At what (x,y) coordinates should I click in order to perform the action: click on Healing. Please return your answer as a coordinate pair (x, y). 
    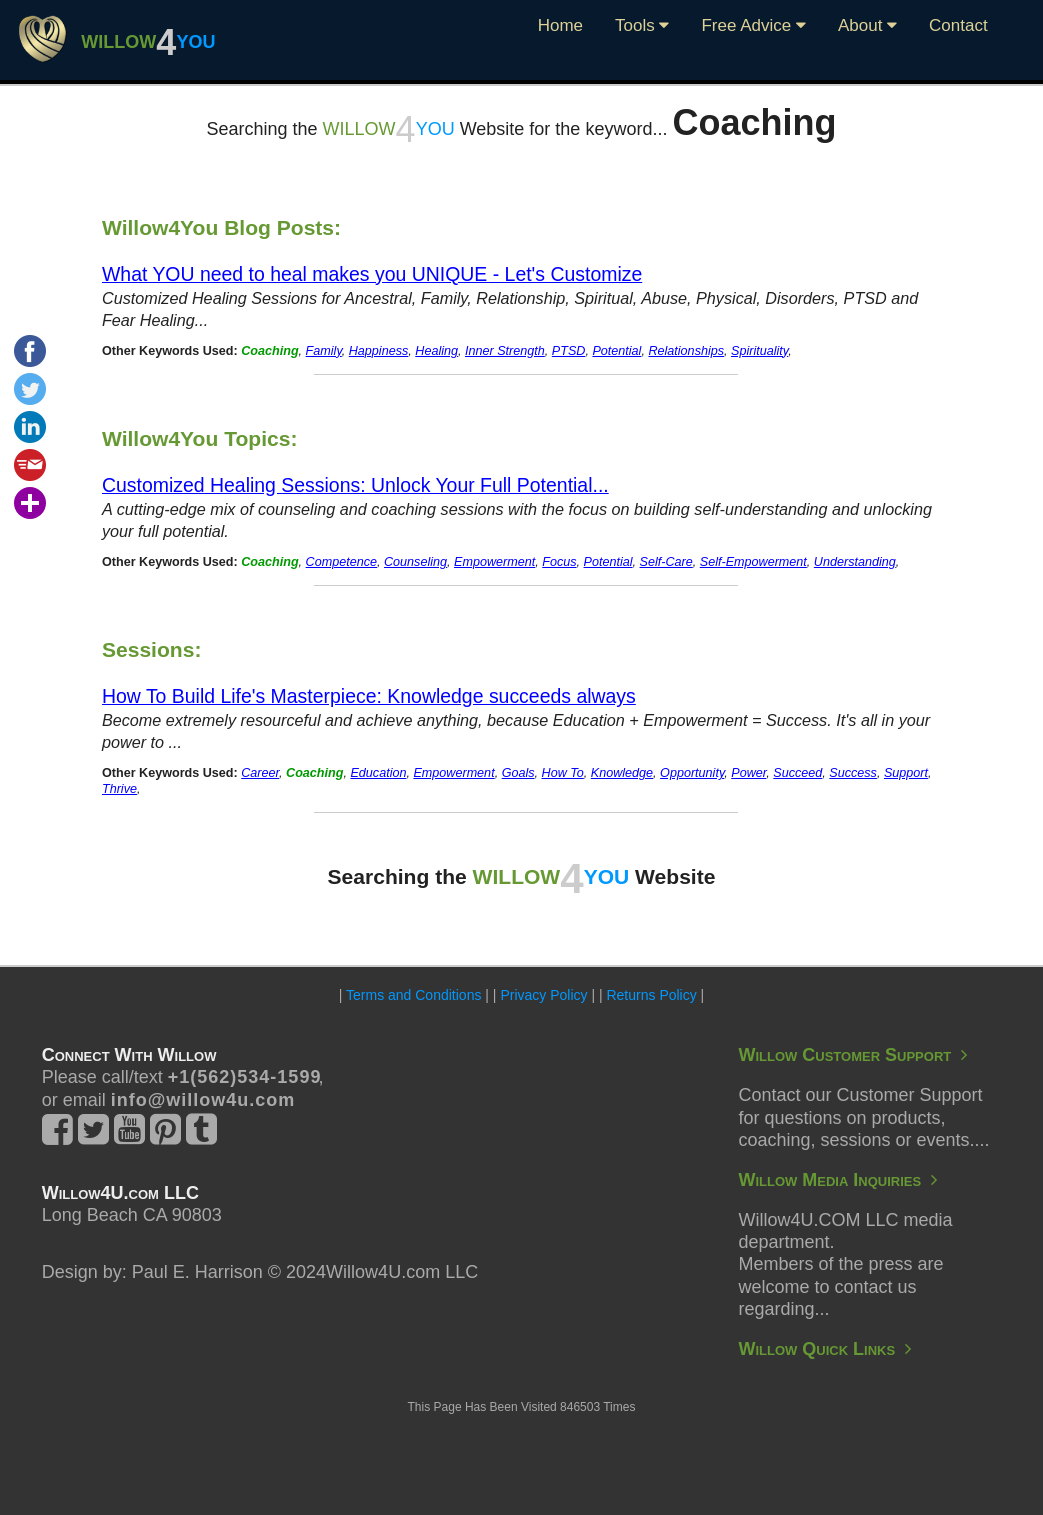
    Looking at the image, I should click on (436, 351).